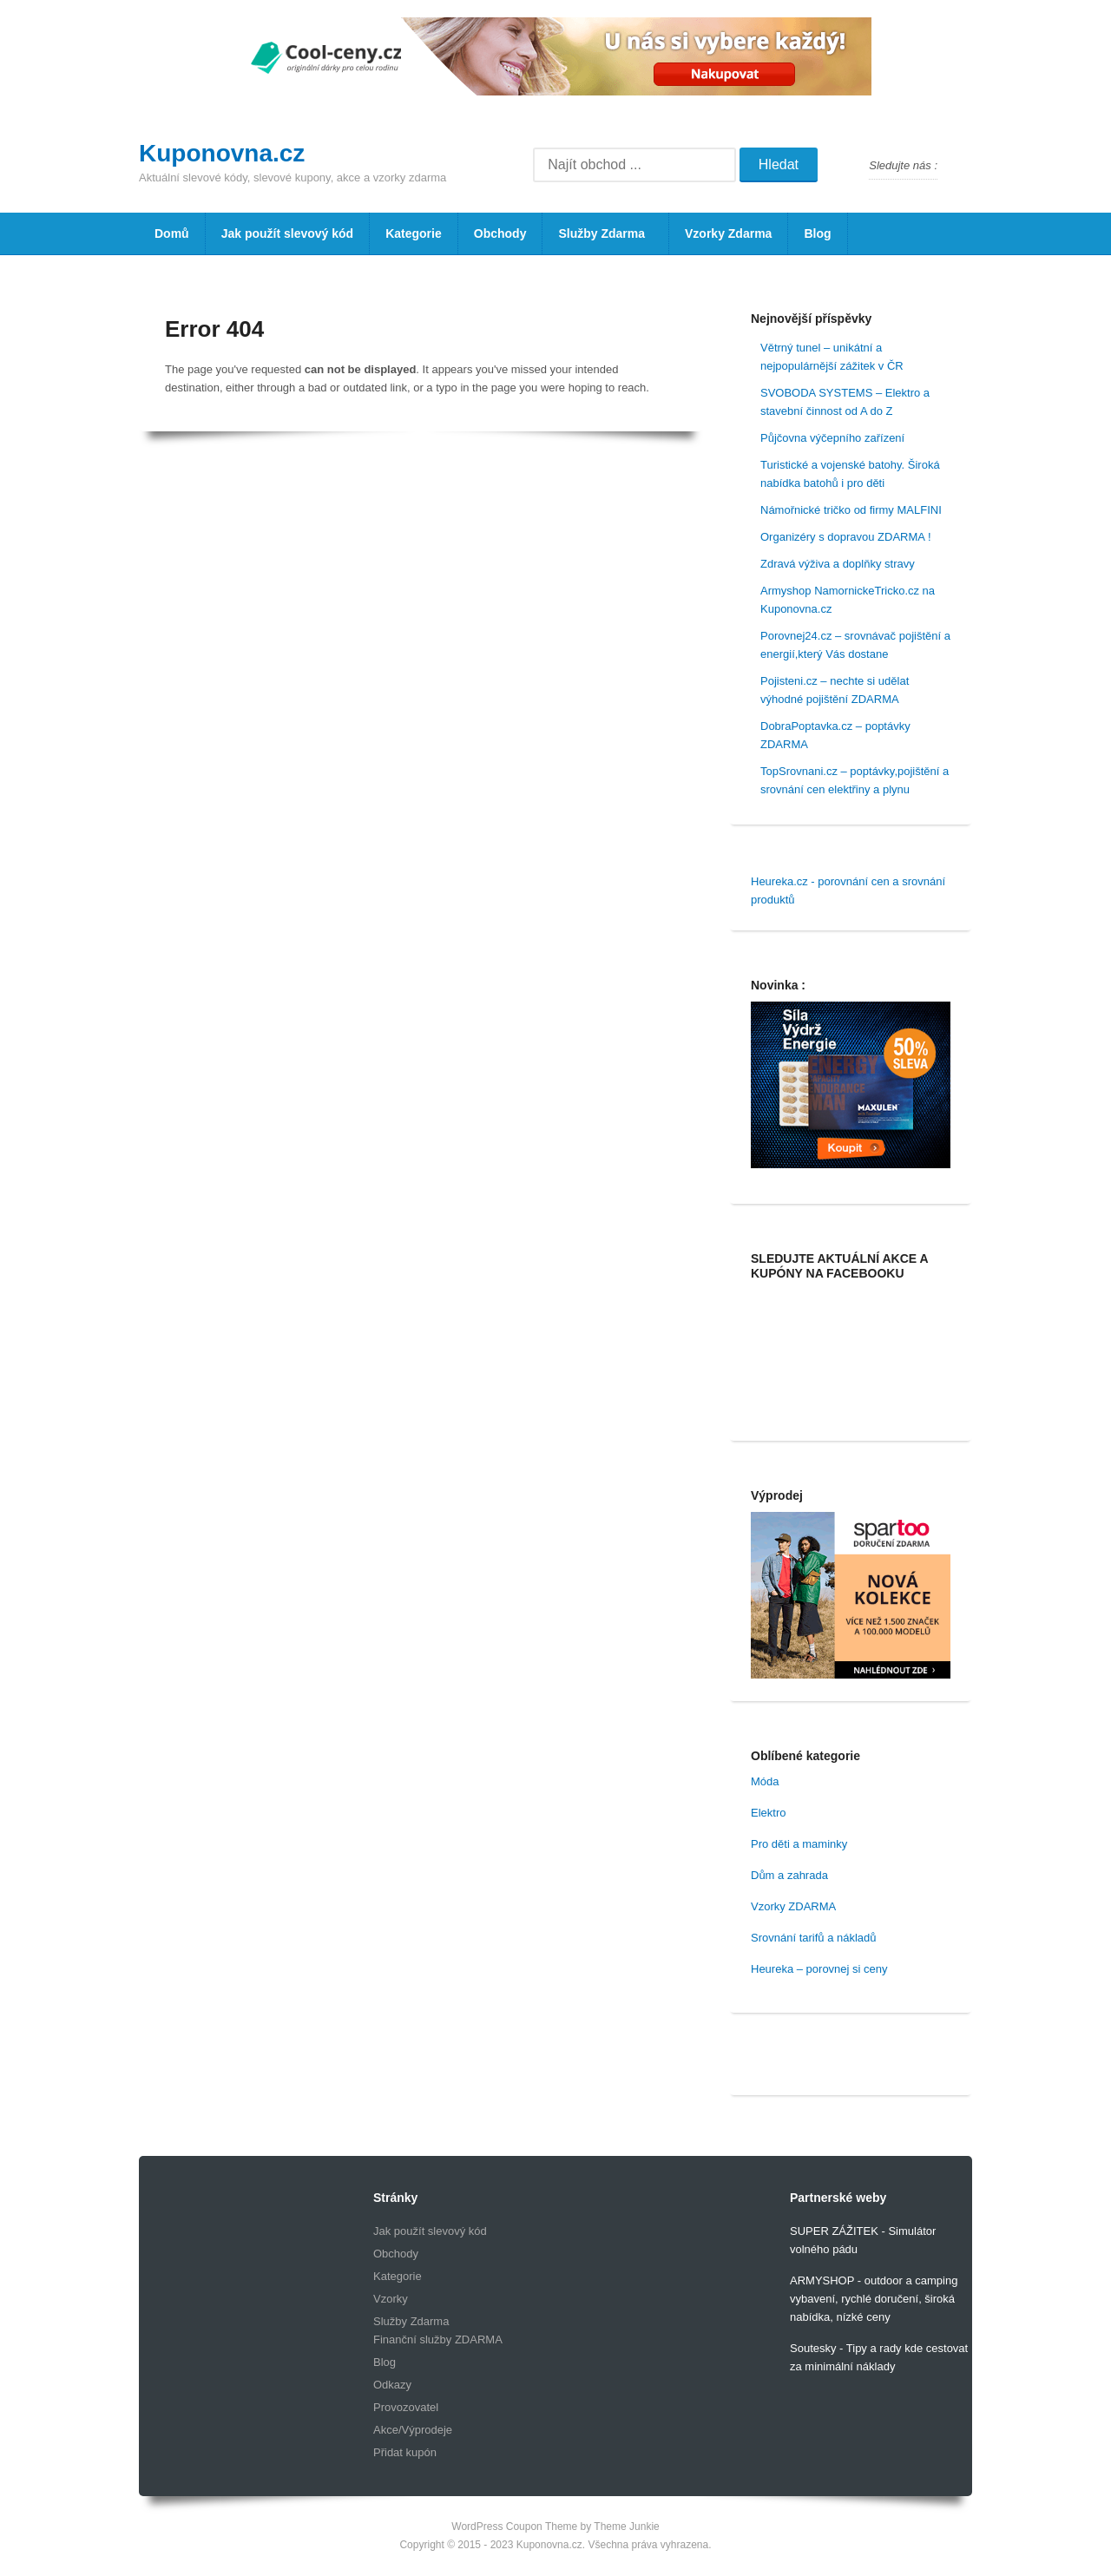  Describe the element at coordinates (405, 2452) in the screenshot. I see `Přidat kupón` at that location.